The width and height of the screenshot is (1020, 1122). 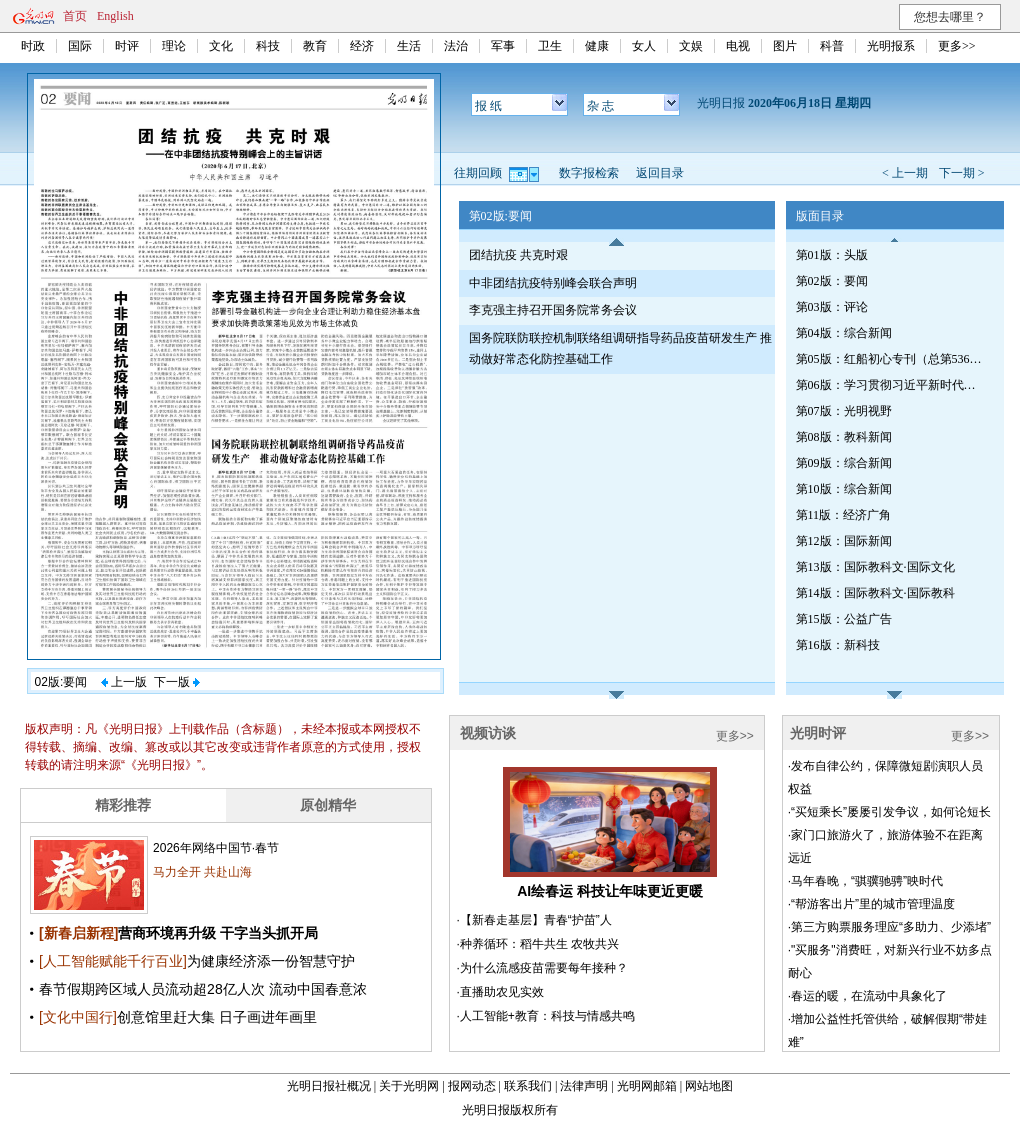 What do you see at coordinates (550, 46) in the screenshot?
I see `卫生` at bounding box center [550, 46].